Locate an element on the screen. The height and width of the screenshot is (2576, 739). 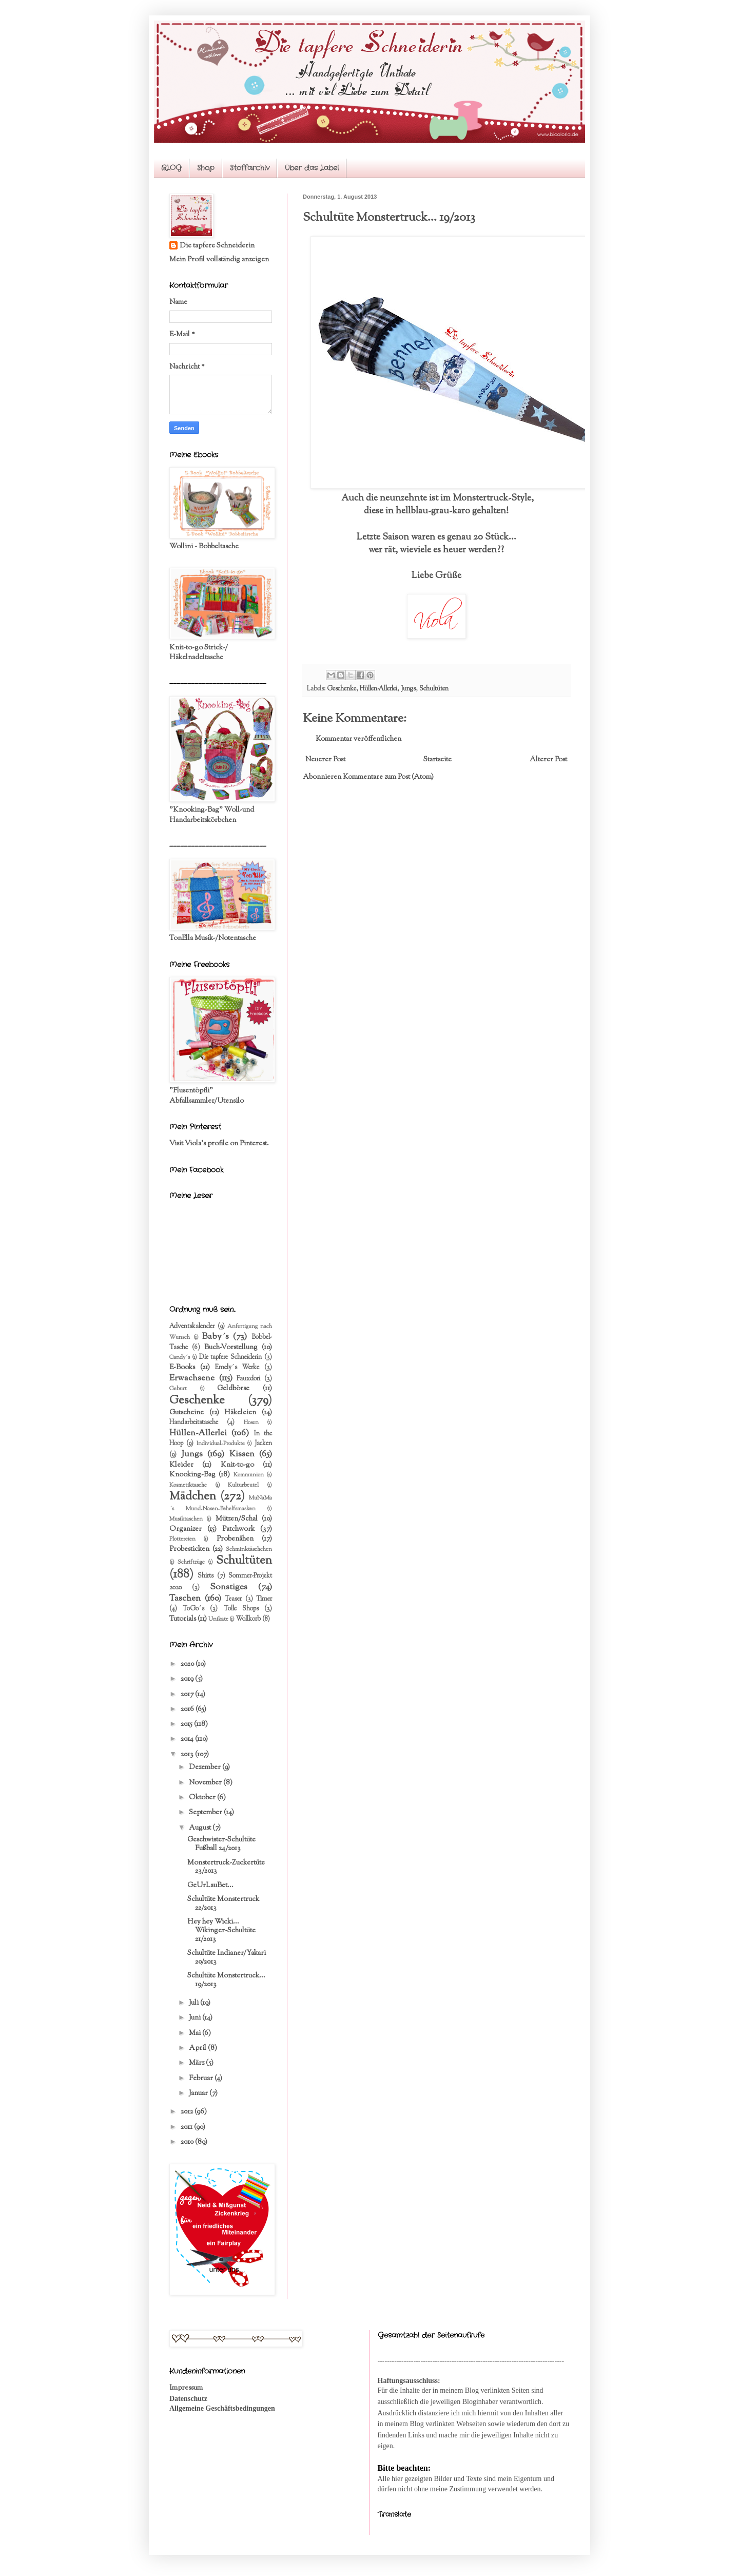
Shop is located at coordinates (206, 168).